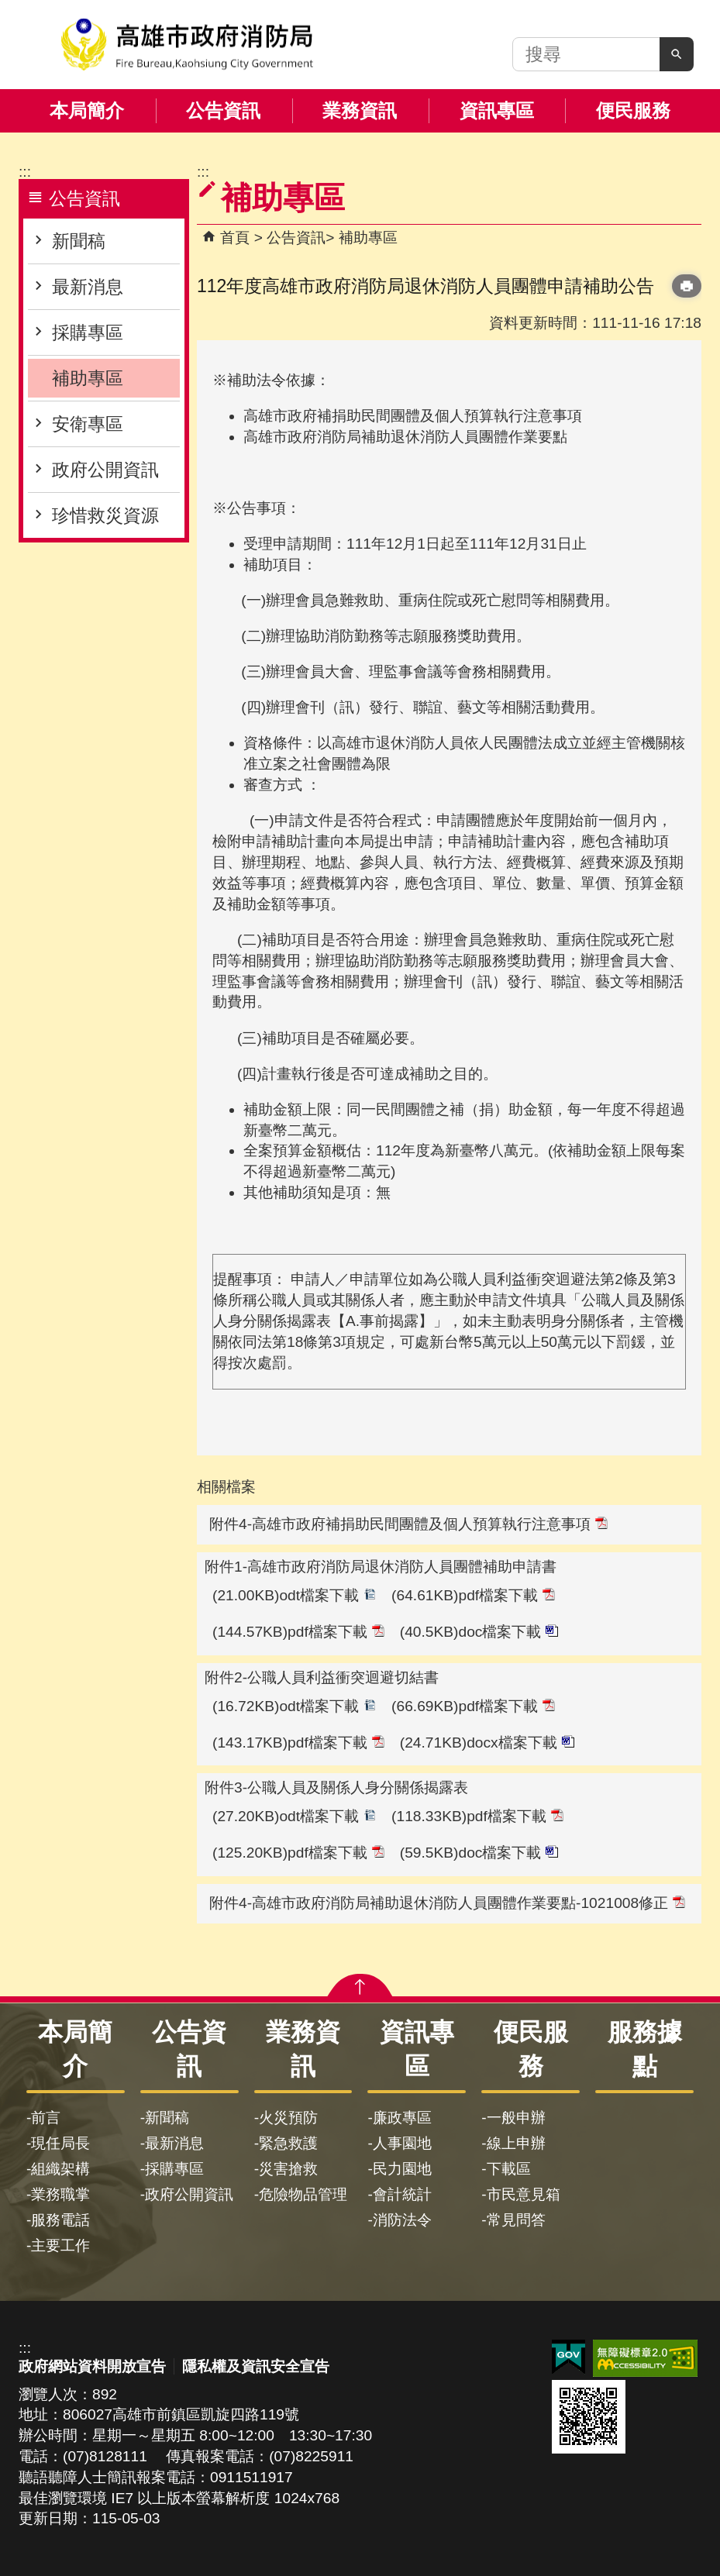  I want to click on 補助專區, so click(87, 378).